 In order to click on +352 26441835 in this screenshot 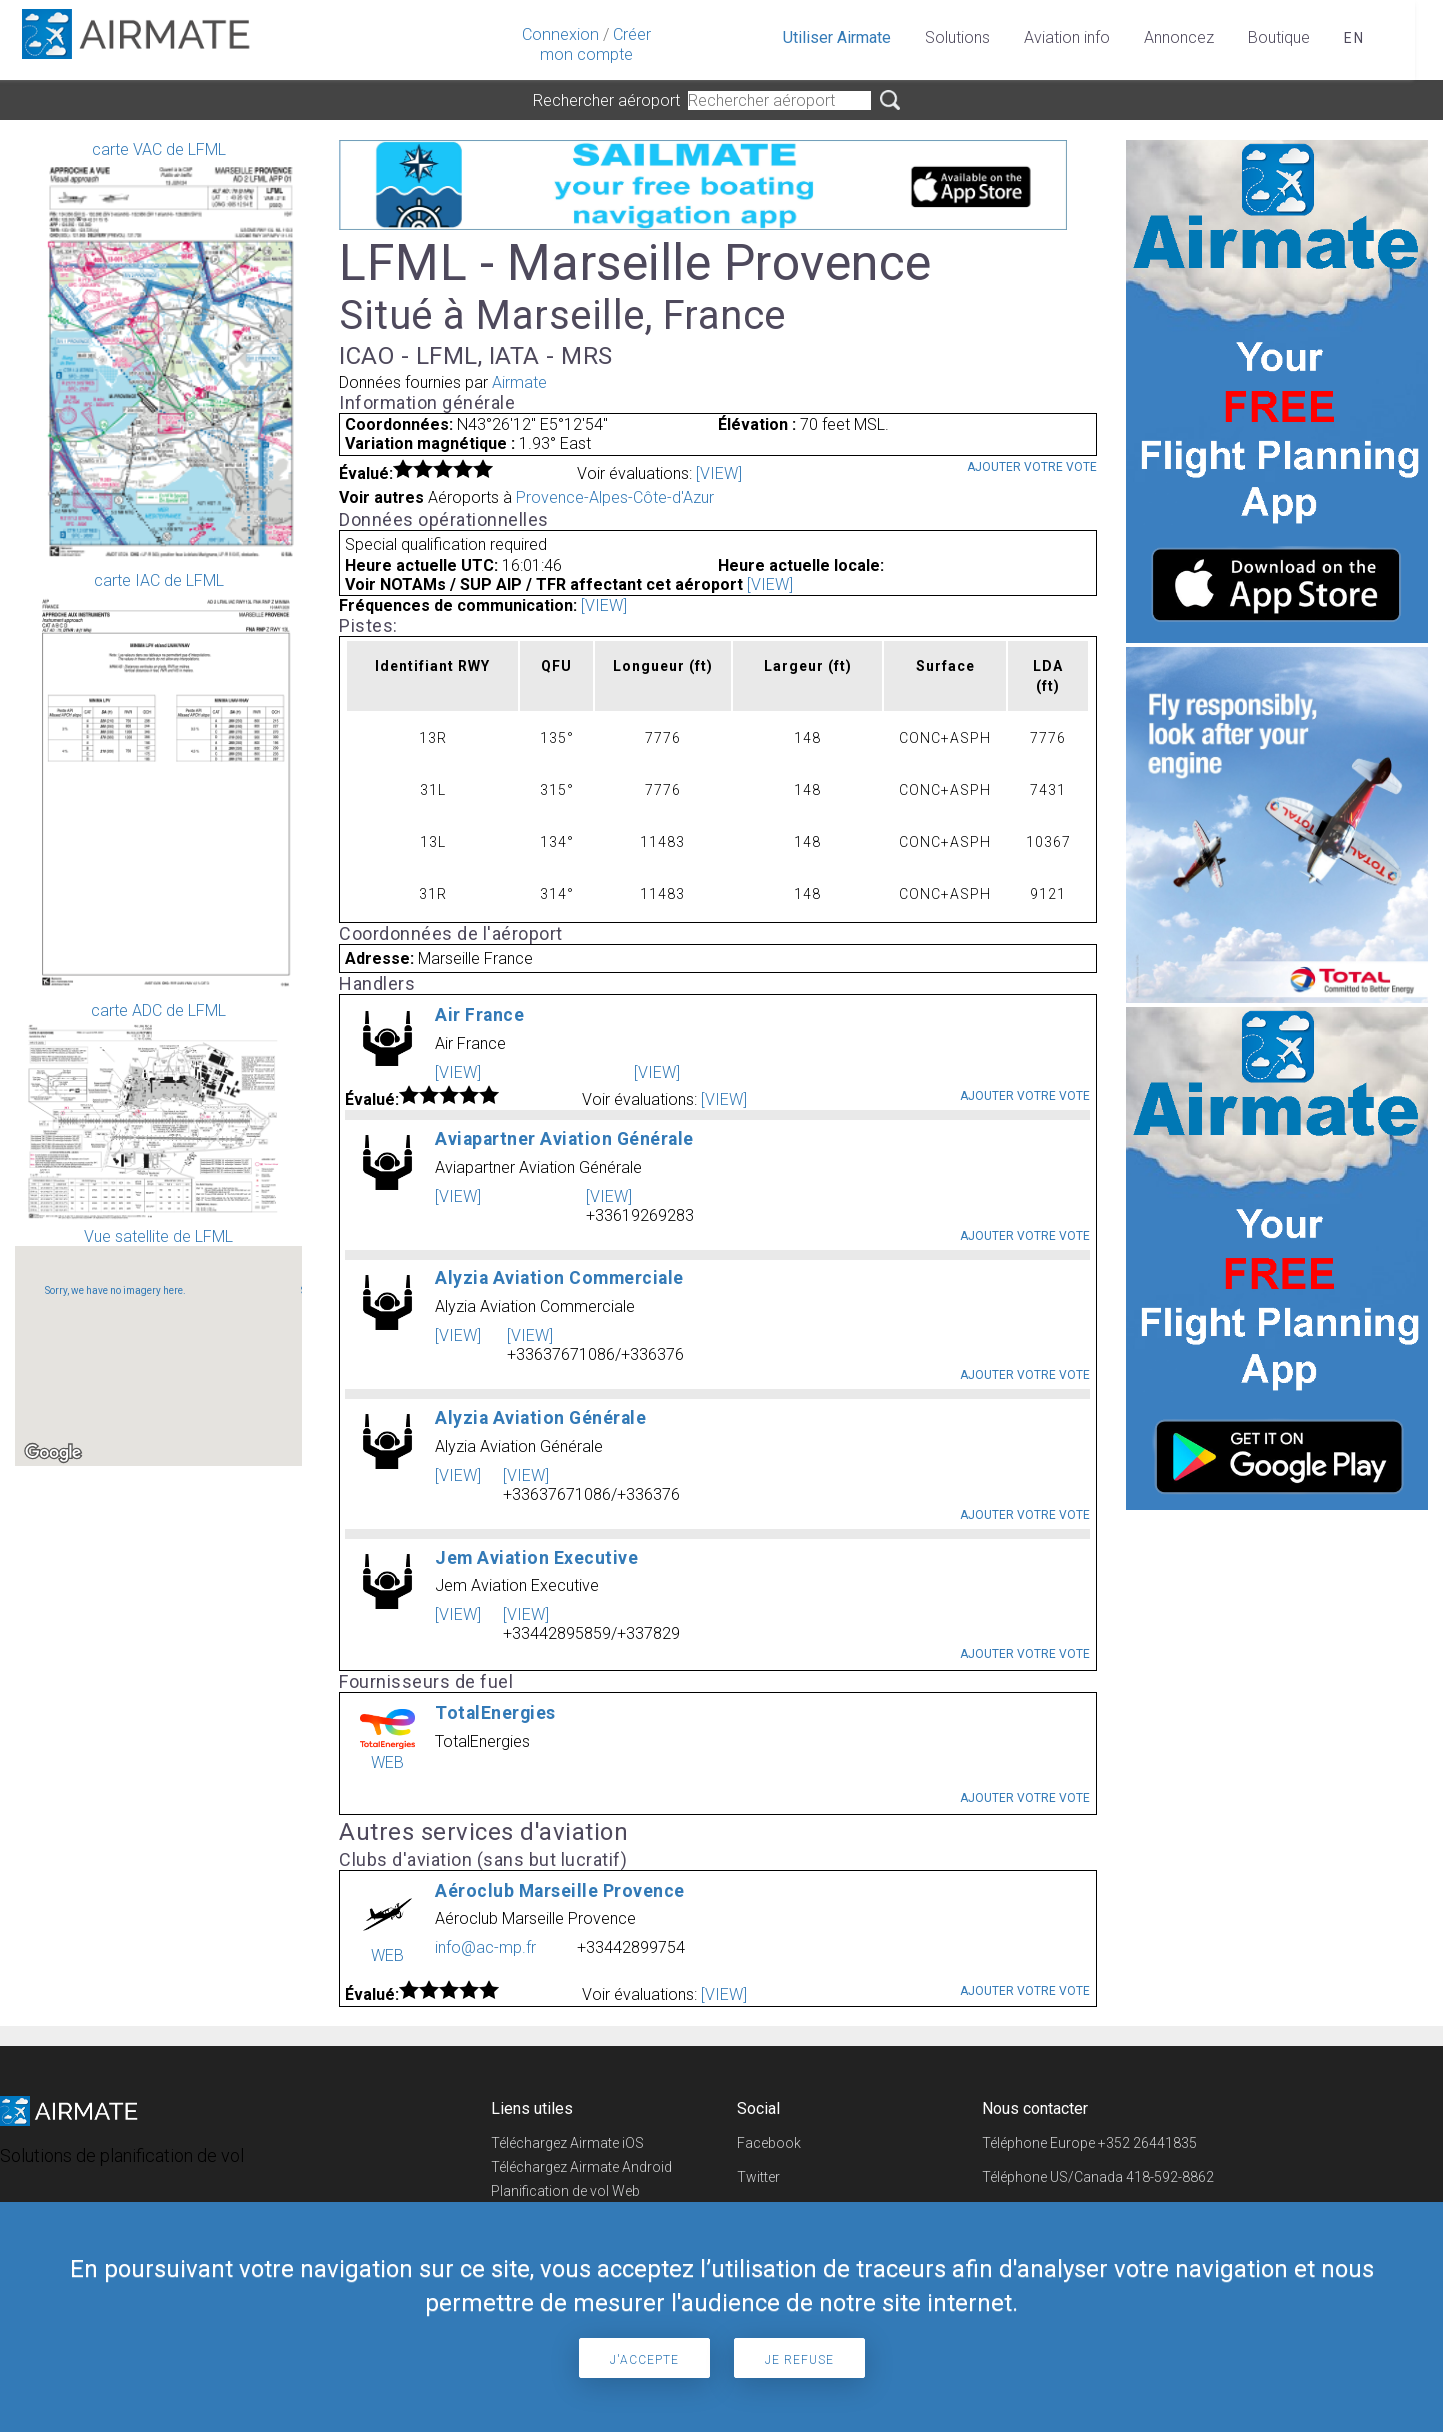, I will do `click(1147, 2143)`.